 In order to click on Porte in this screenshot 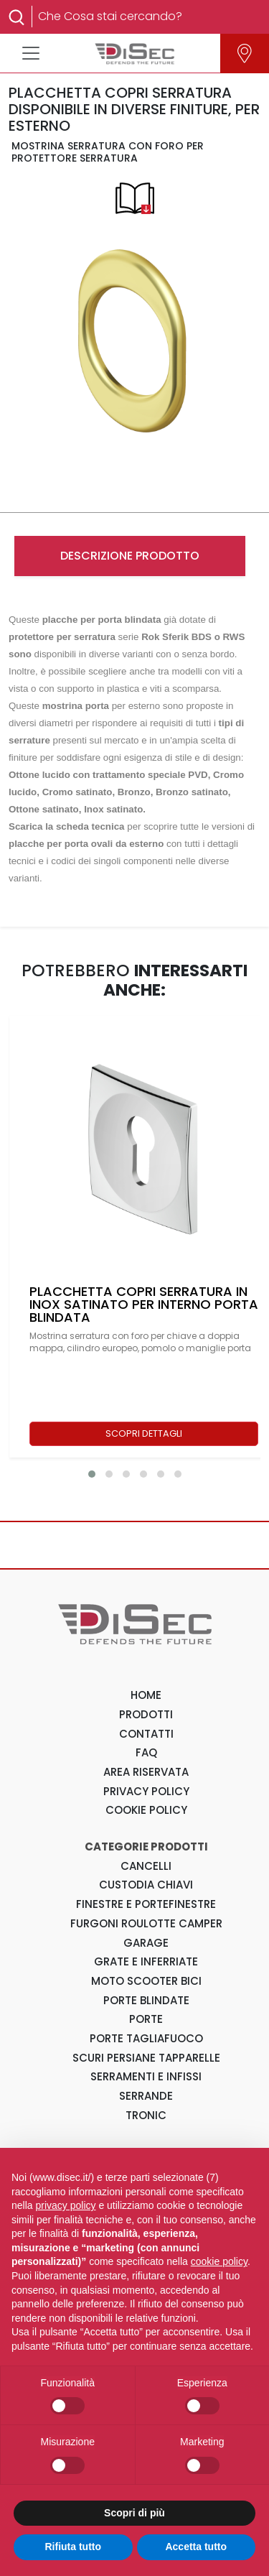, I will do `click(146, 2018)`.